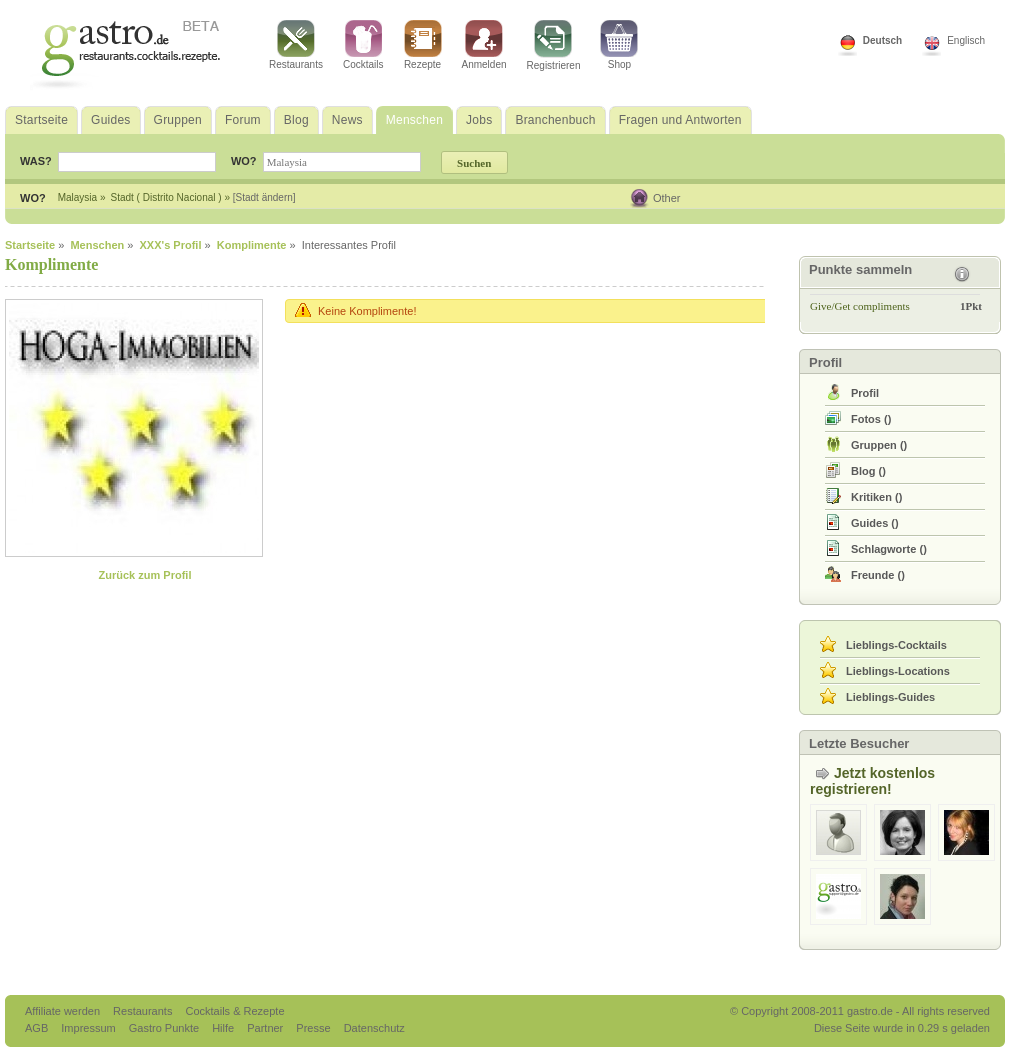 This screenshot has width=1010, height=1062. What do you see at coordinates (224, 1028) in the screenshot?
I see `Hilfe` at bounding box center [224, 1028].